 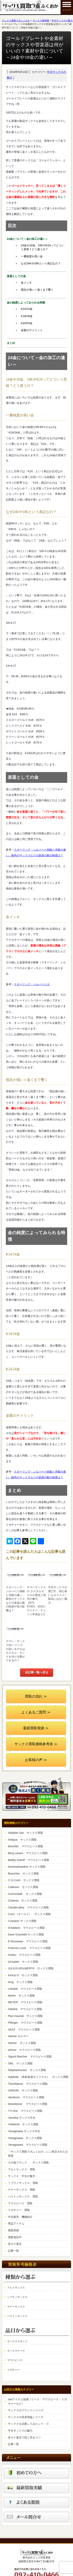 What do you see at coordinates (17, 2341) in the screenshot?
I see `サックススタンド` at bounding box center [17, 2341].